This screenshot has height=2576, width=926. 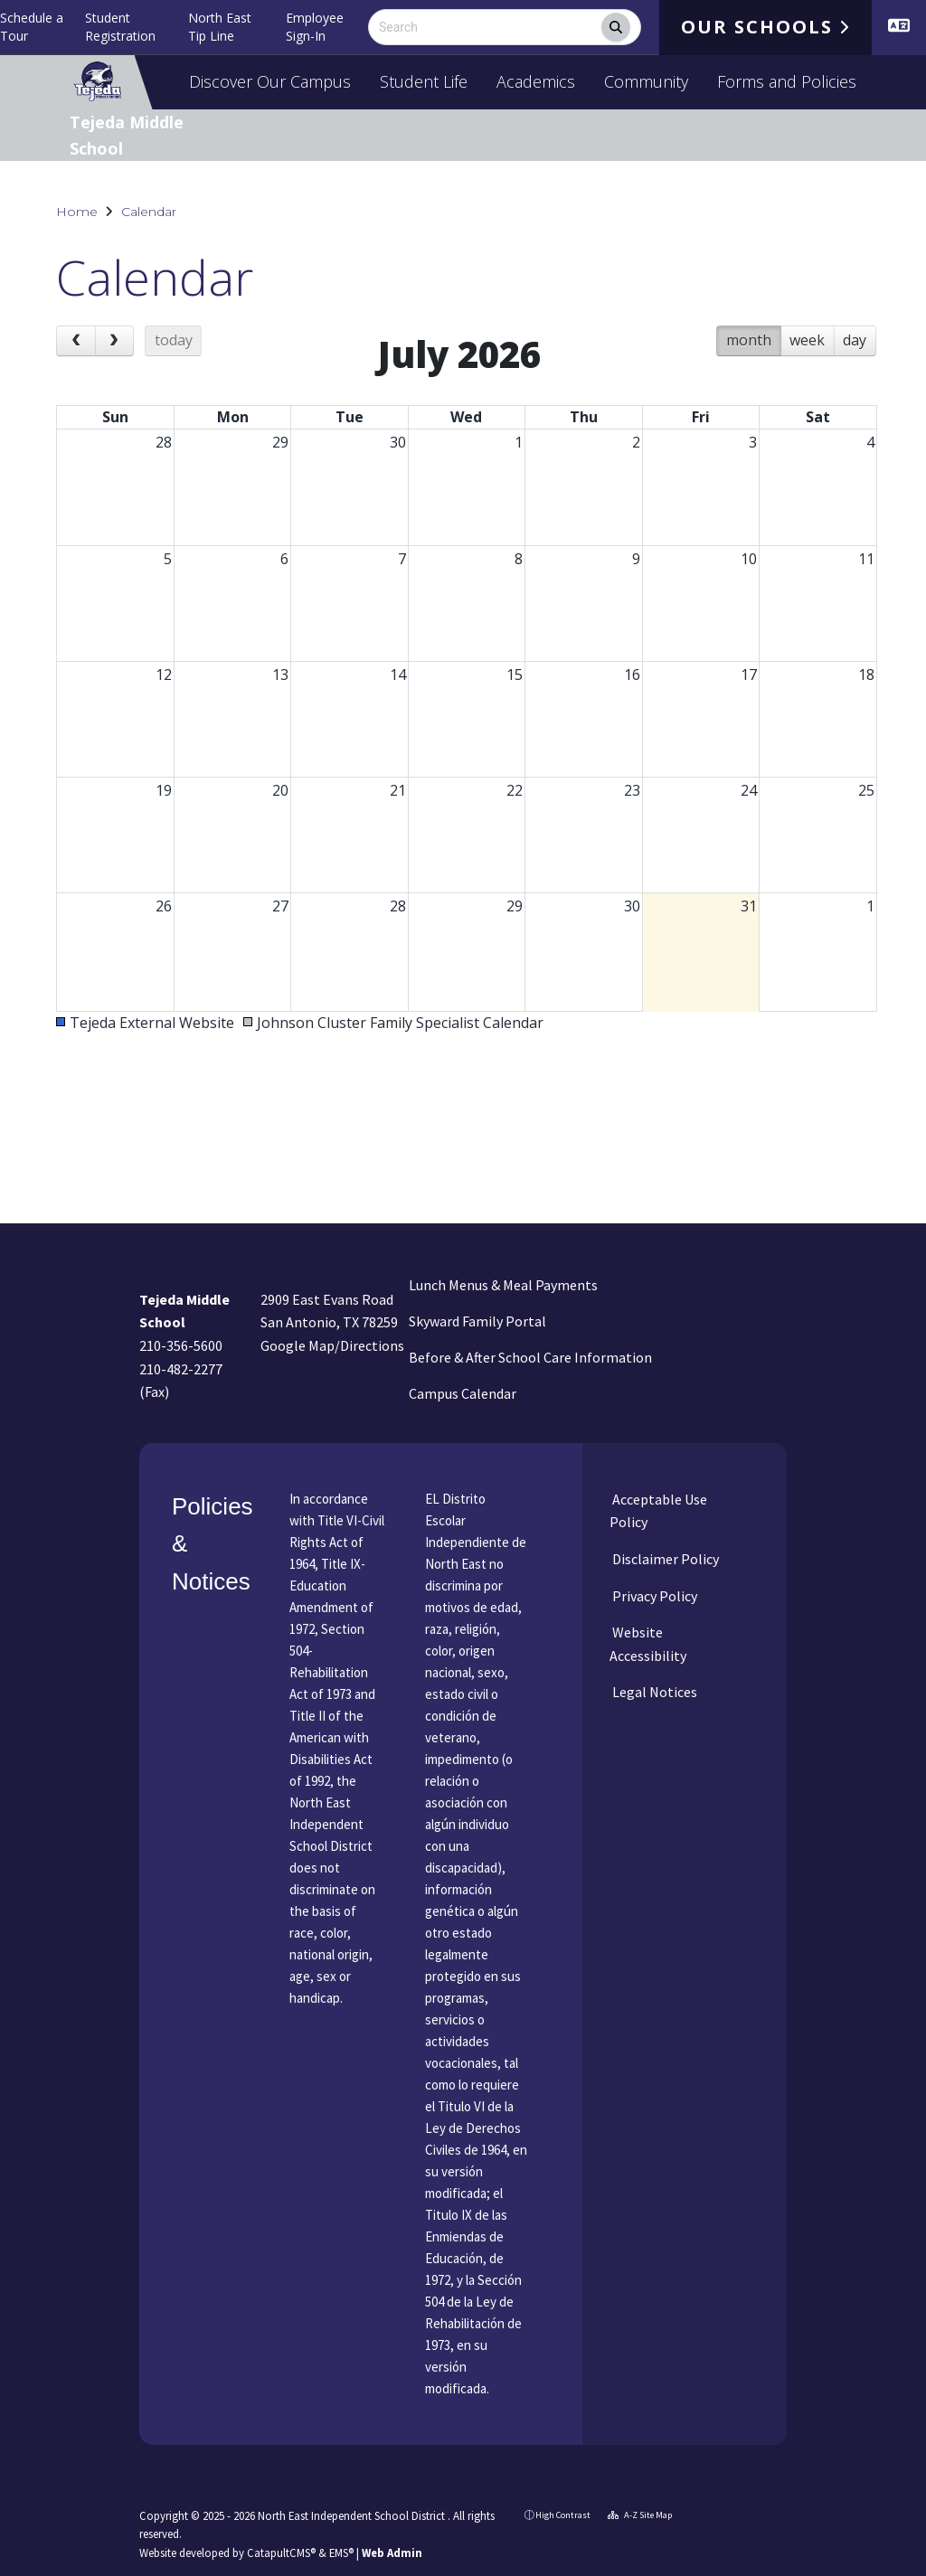 I want to click on today, so click(x=174, y=340).